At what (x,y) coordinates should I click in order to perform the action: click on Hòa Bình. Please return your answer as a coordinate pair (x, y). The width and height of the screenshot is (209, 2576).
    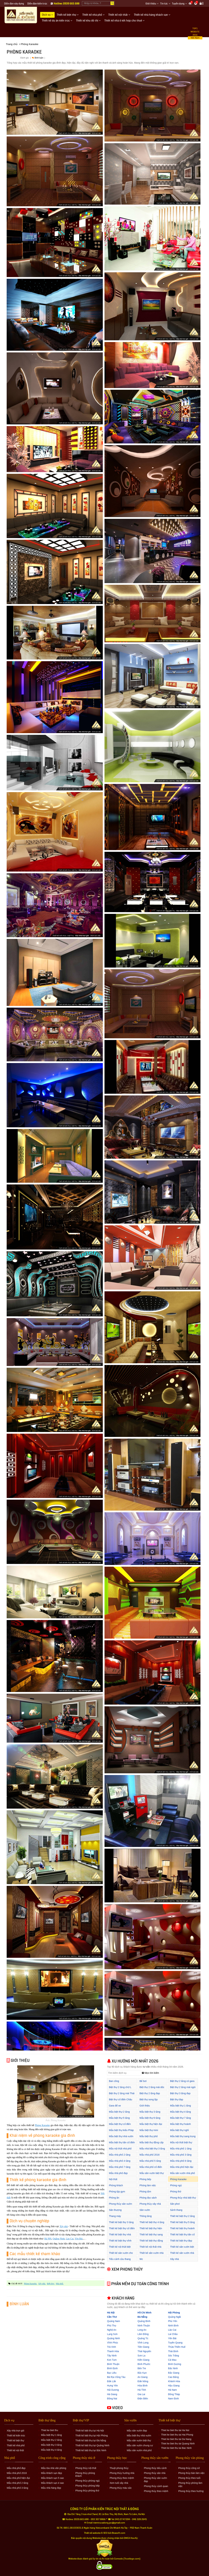
    Looking at the image, I should click on (143, 2385).